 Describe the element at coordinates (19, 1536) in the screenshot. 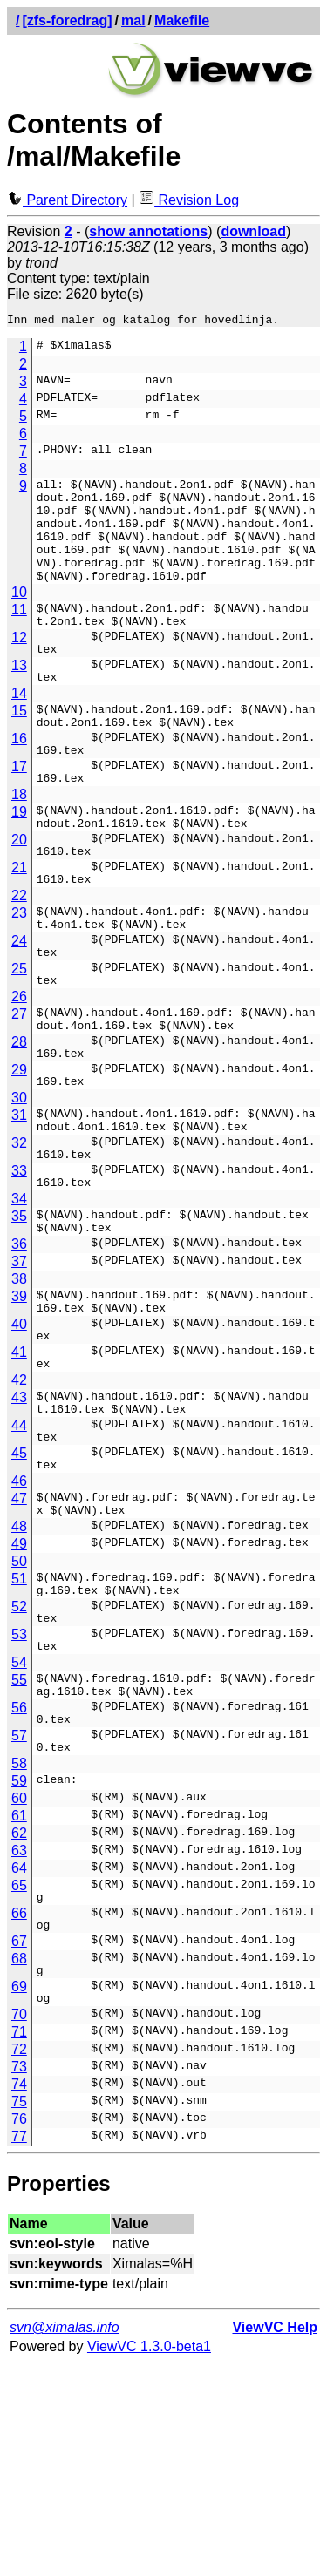

I see `43` at that location.